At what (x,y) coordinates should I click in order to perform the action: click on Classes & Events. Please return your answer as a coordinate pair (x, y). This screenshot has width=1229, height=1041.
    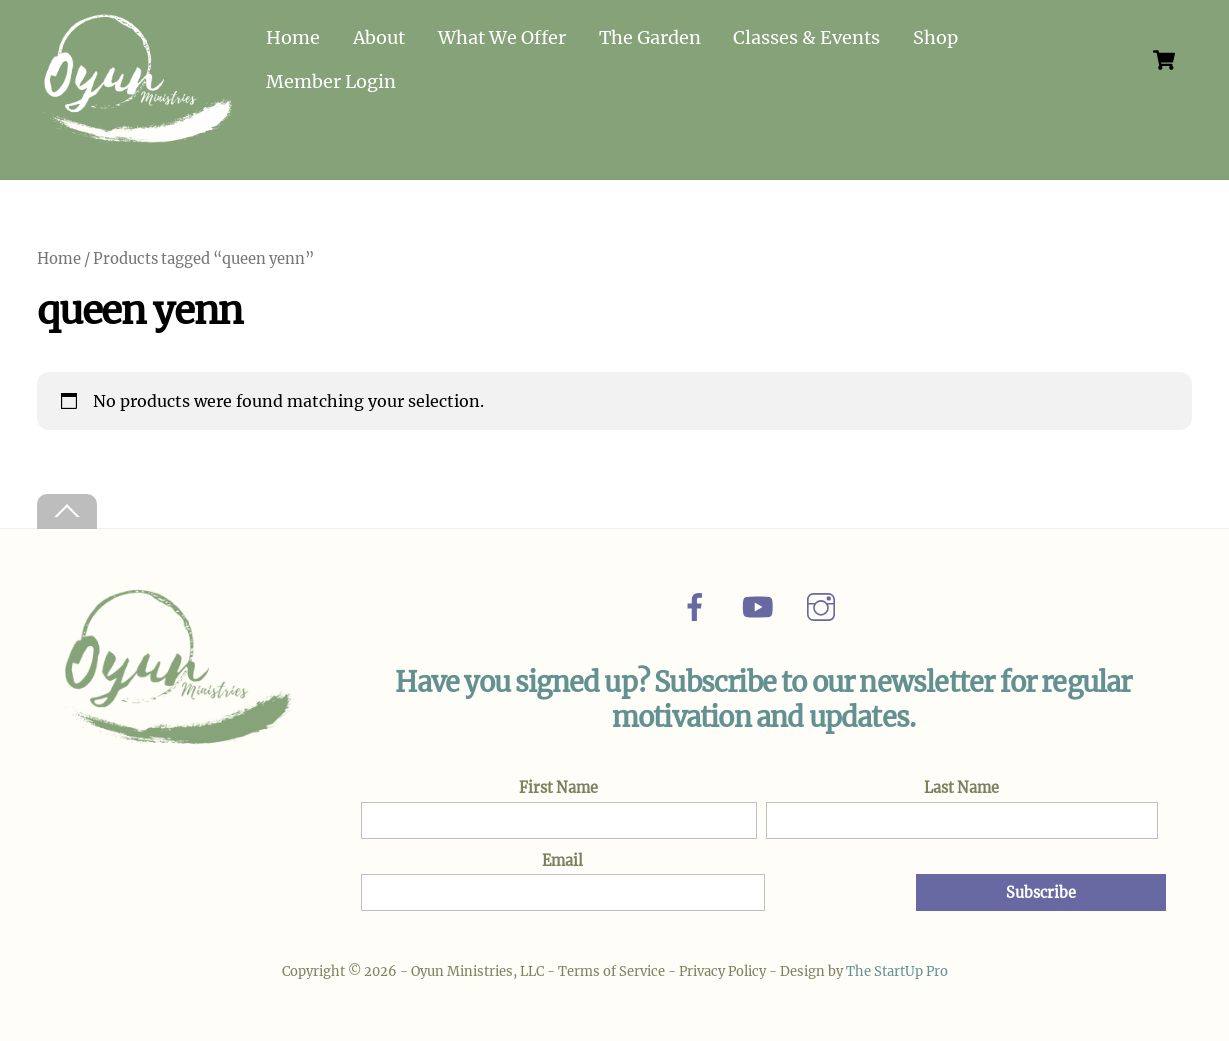
    Looking at the image, I should click on (806, 37).